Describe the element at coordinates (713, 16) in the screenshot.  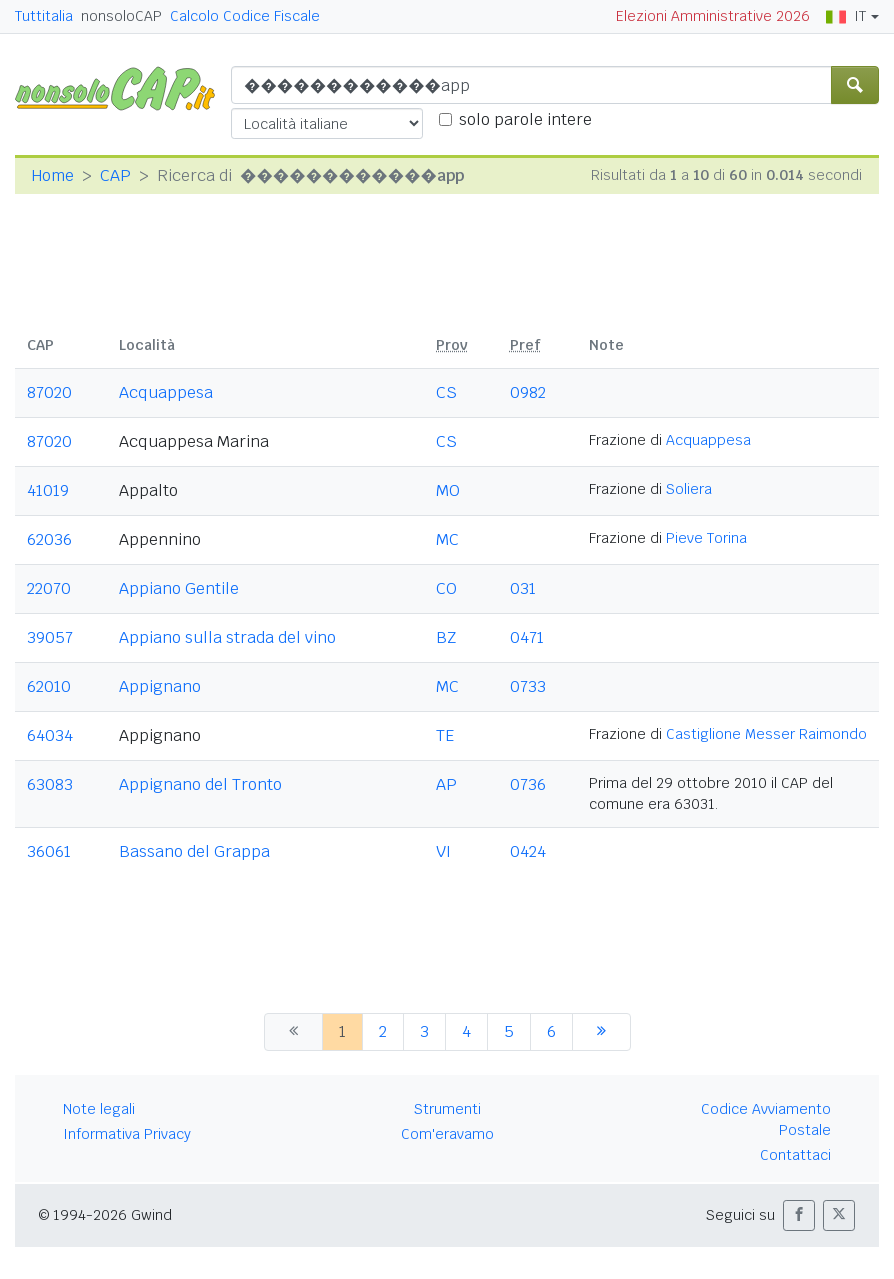
I see `Elezioni Amministrative 2026` at that location.